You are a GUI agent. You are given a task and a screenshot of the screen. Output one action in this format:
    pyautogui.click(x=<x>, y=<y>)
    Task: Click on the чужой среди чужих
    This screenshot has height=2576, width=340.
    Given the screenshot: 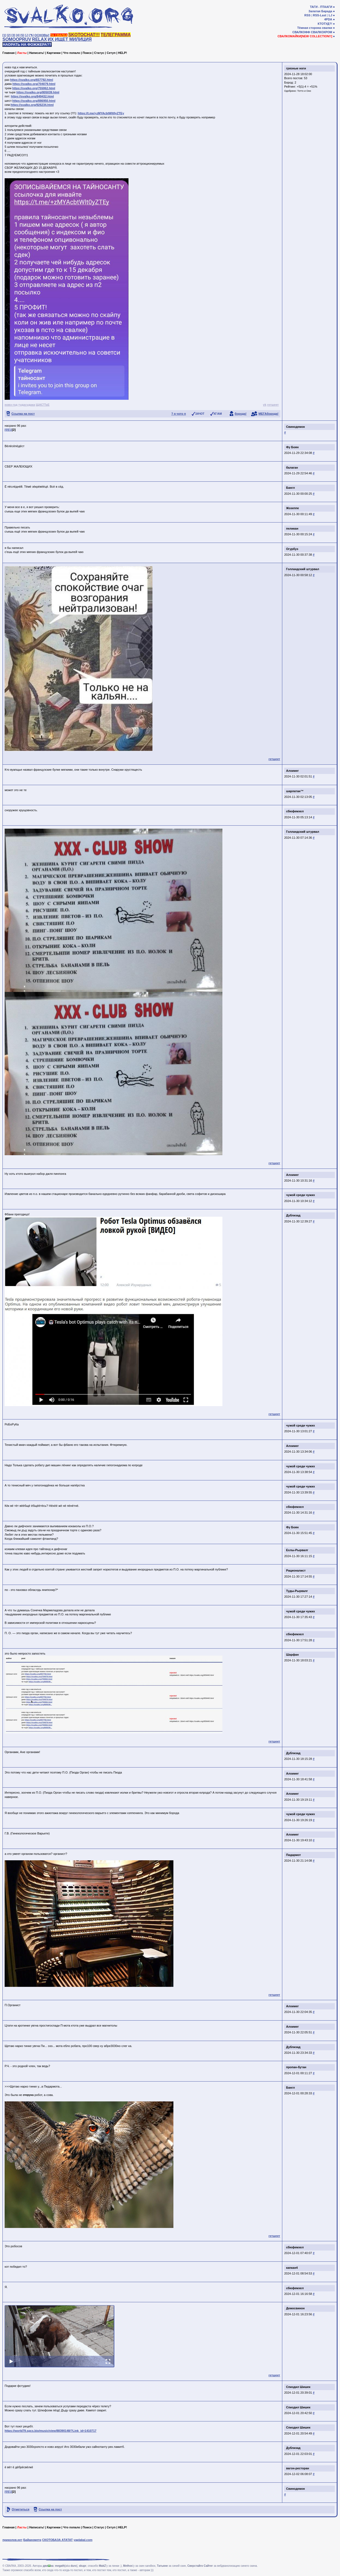 What is the action you would take?
    pyautogui.click(x=300, y=1195)
    